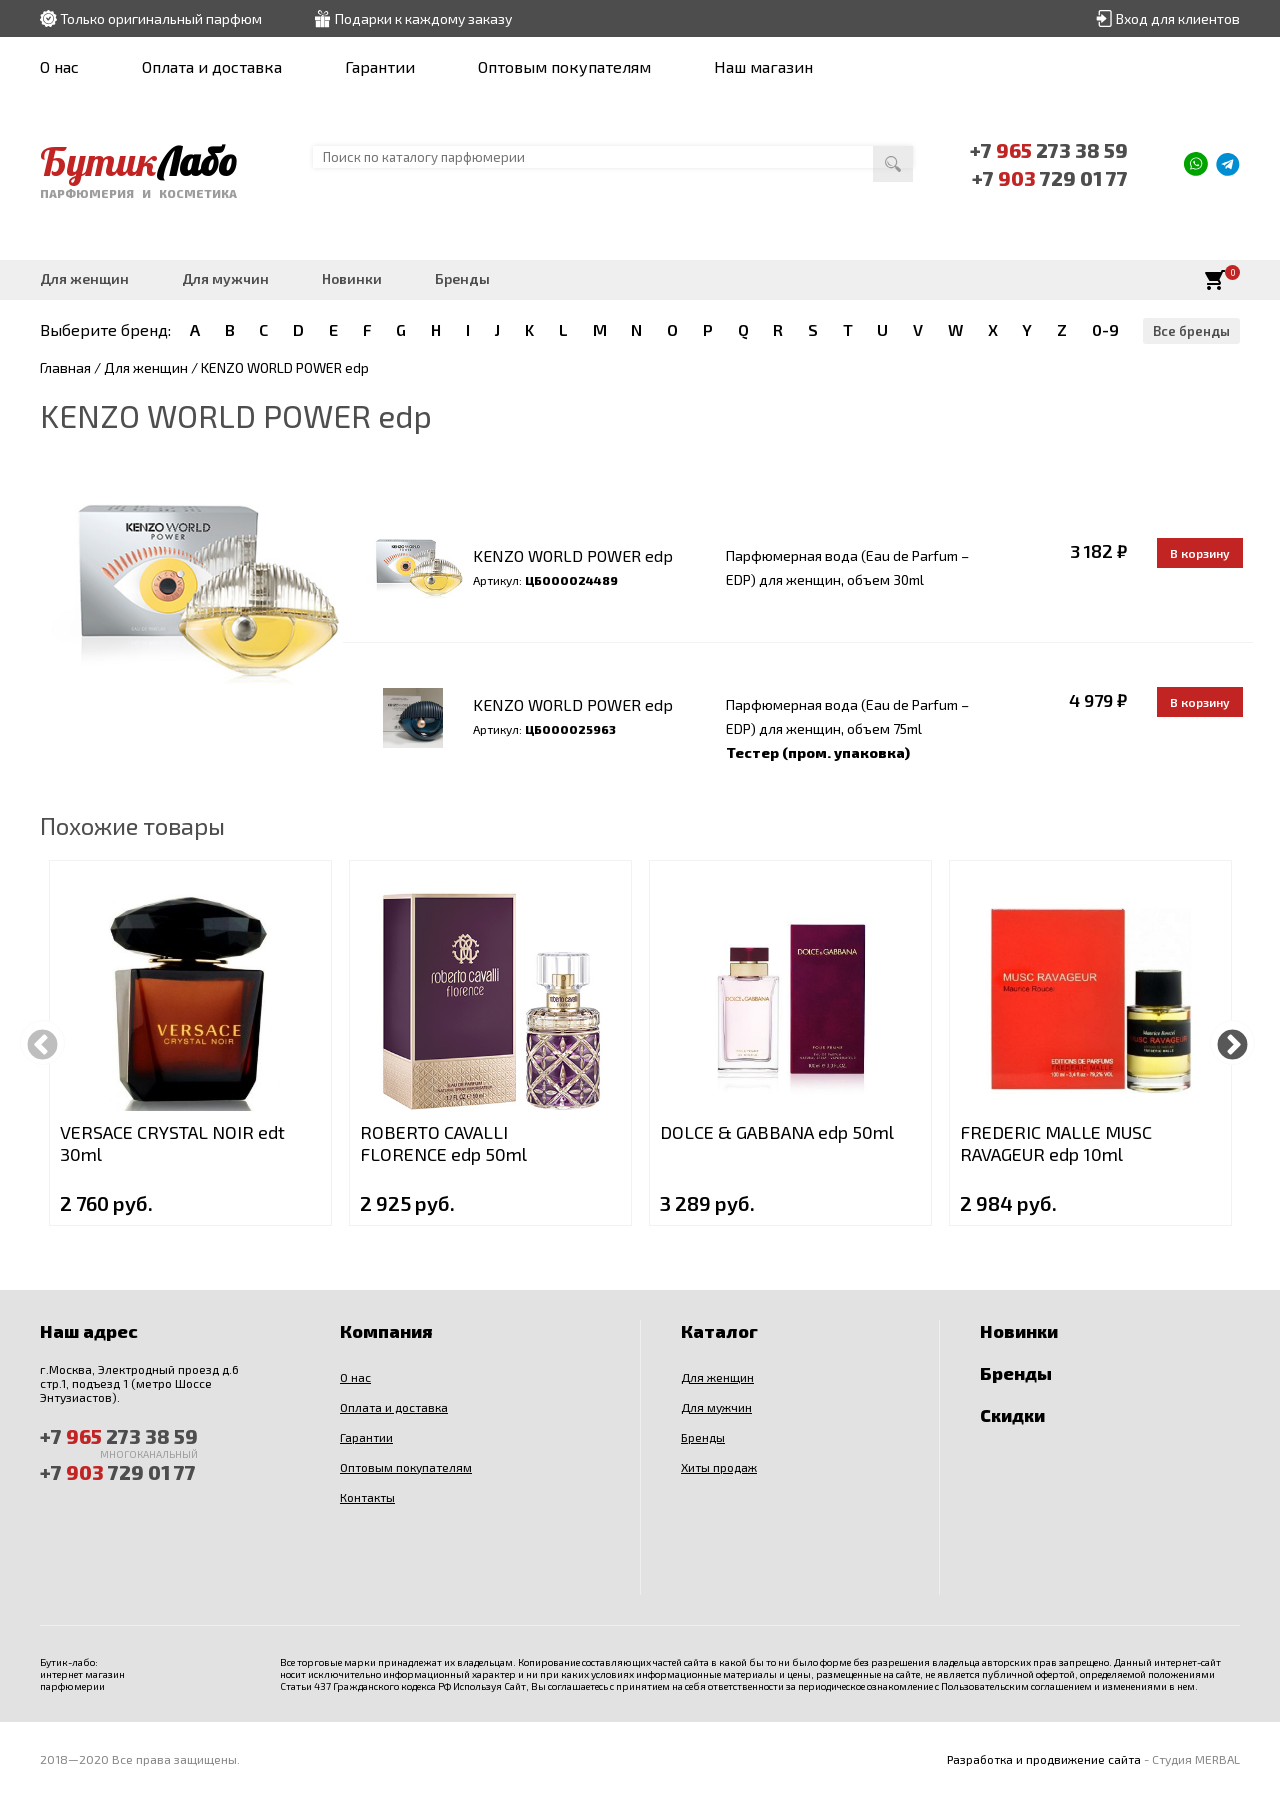 This screenshot has height=1796, width=1280. What do you see at coordinates (763, 66) in the screenshot?
I see `Наш магазин` at bounding box center [763, 66].